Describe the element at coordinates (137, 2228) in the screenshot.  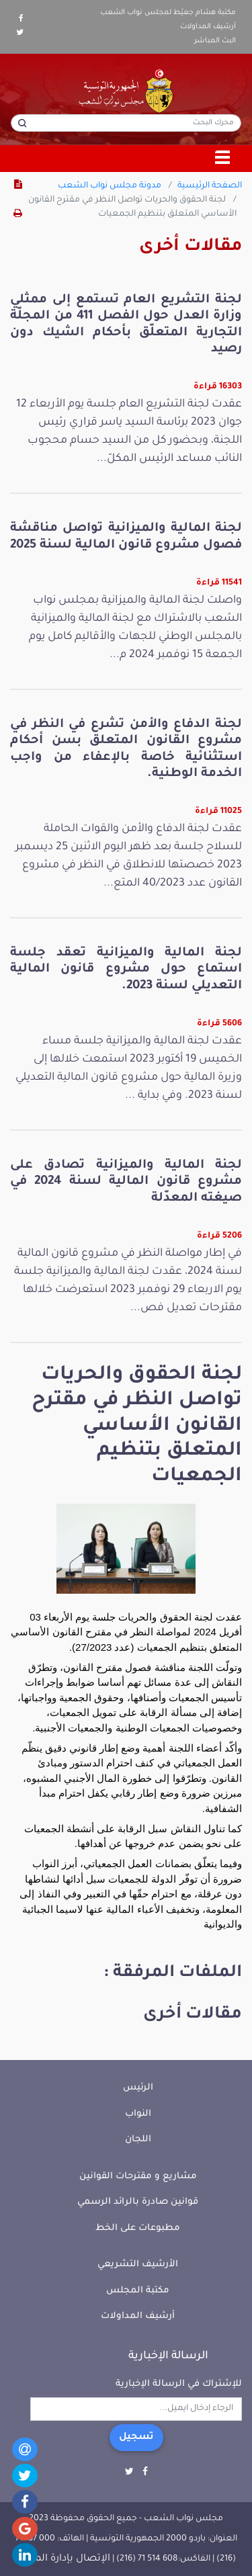
I see `مطبوعات على الخط` at that location.